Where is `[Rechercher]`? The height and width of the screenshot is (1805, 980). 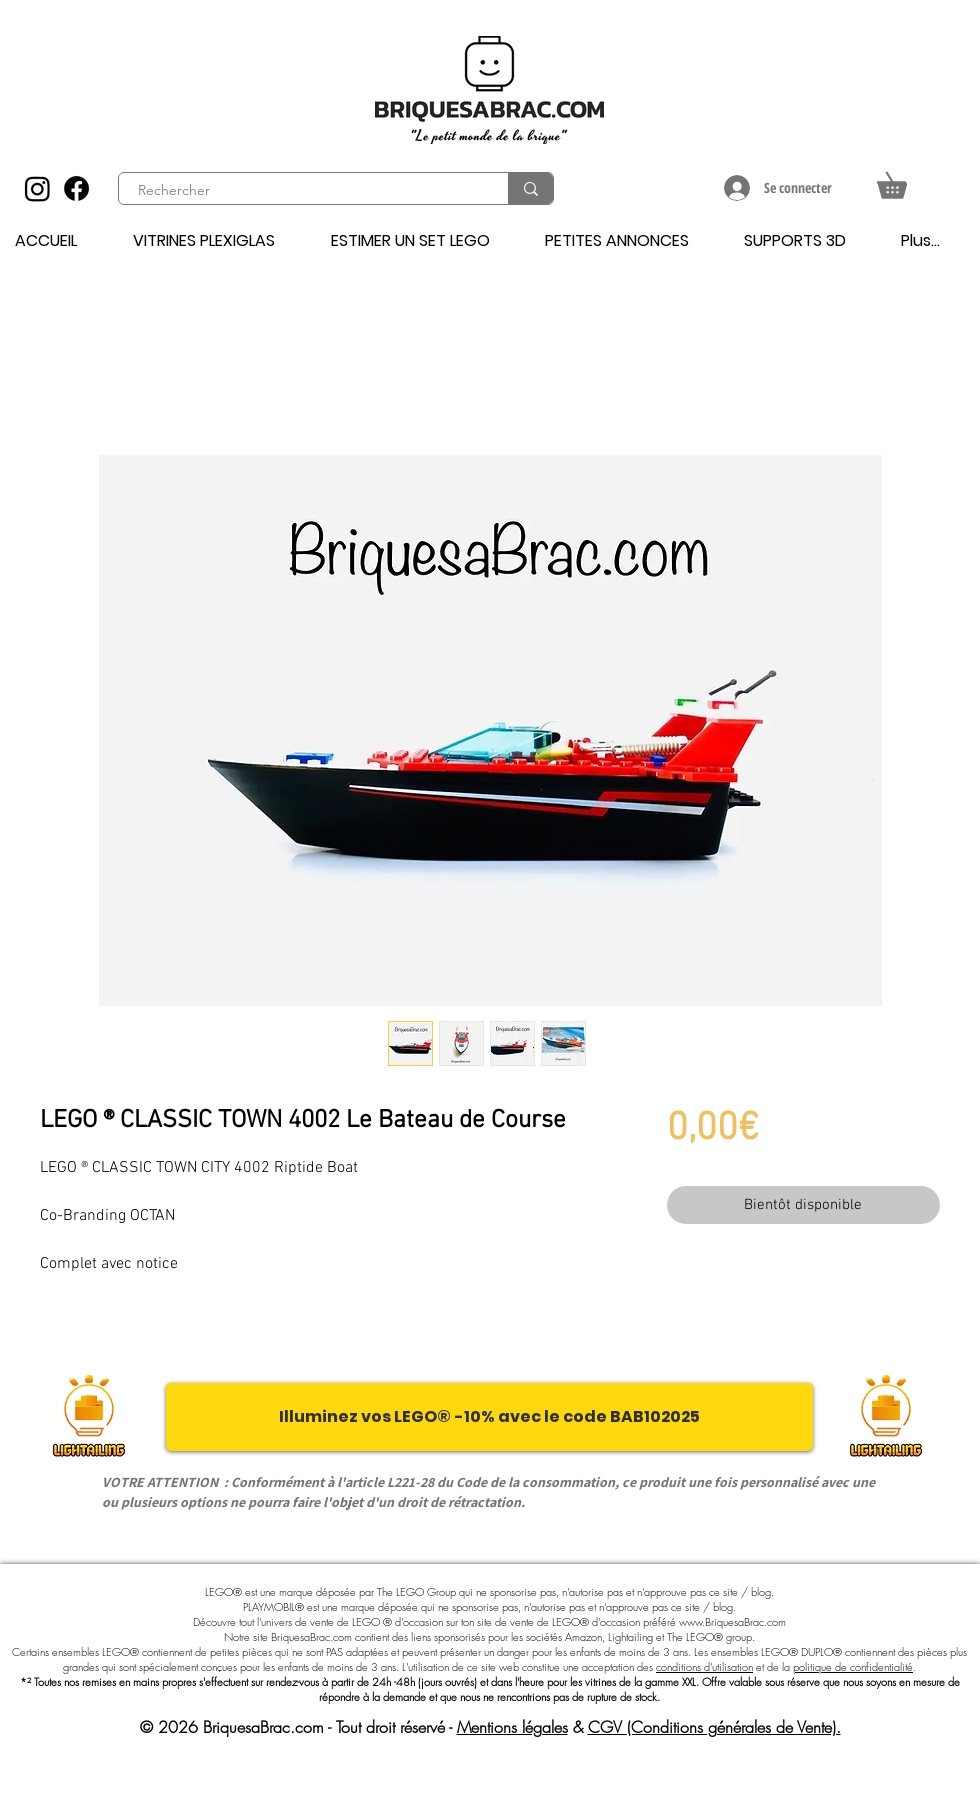
[Rechercher] is located at coordinates (302, 191).